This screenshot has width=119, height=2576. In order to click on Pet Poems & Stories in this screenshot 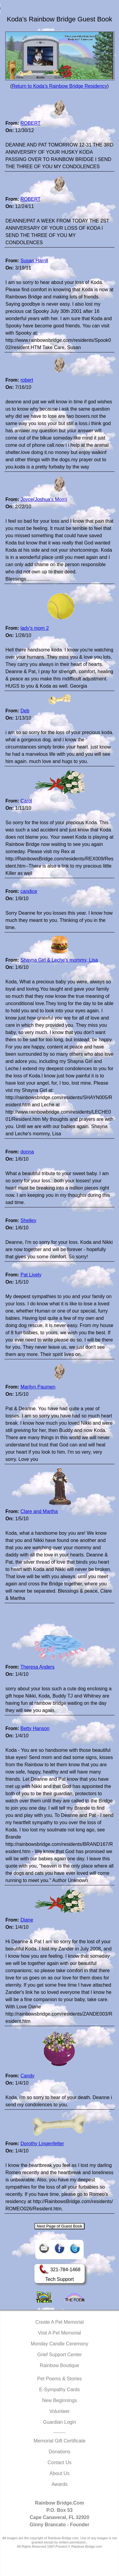, I will do `click(59, 2378)`.